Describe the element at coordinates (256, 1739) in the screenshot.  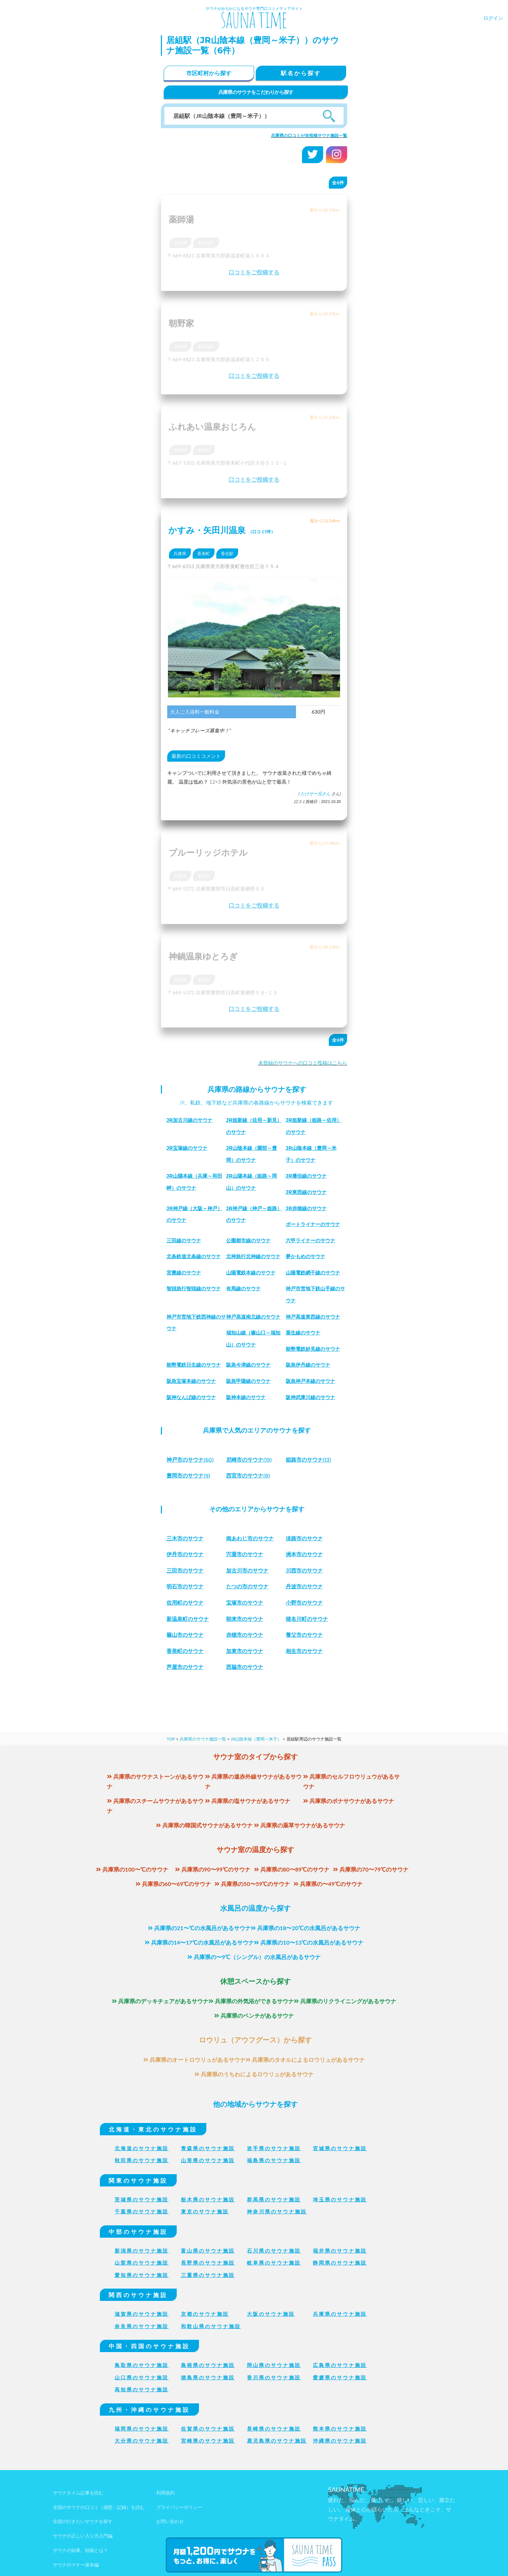
I see `JR山陰本線（豊岡～米子）` at that location.